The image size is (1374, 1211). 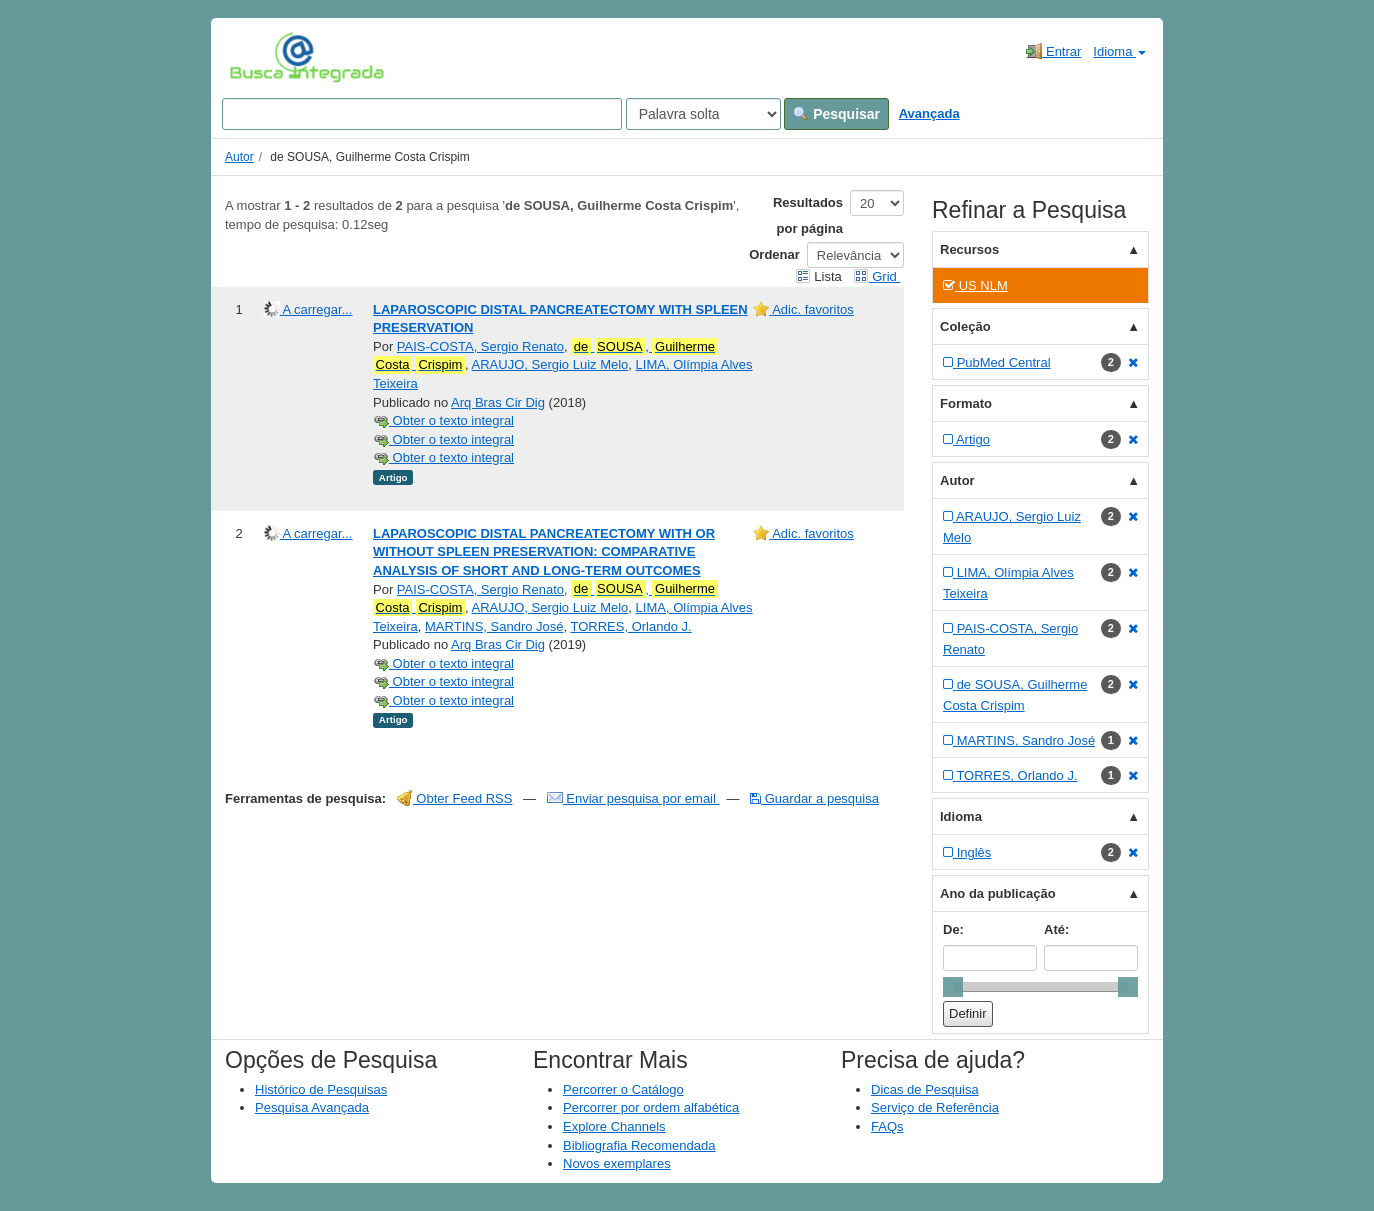 What do you see at coordinates (836, 114) in the screenshot?
I see `Pesquisar` at bounding box center [836, 114].